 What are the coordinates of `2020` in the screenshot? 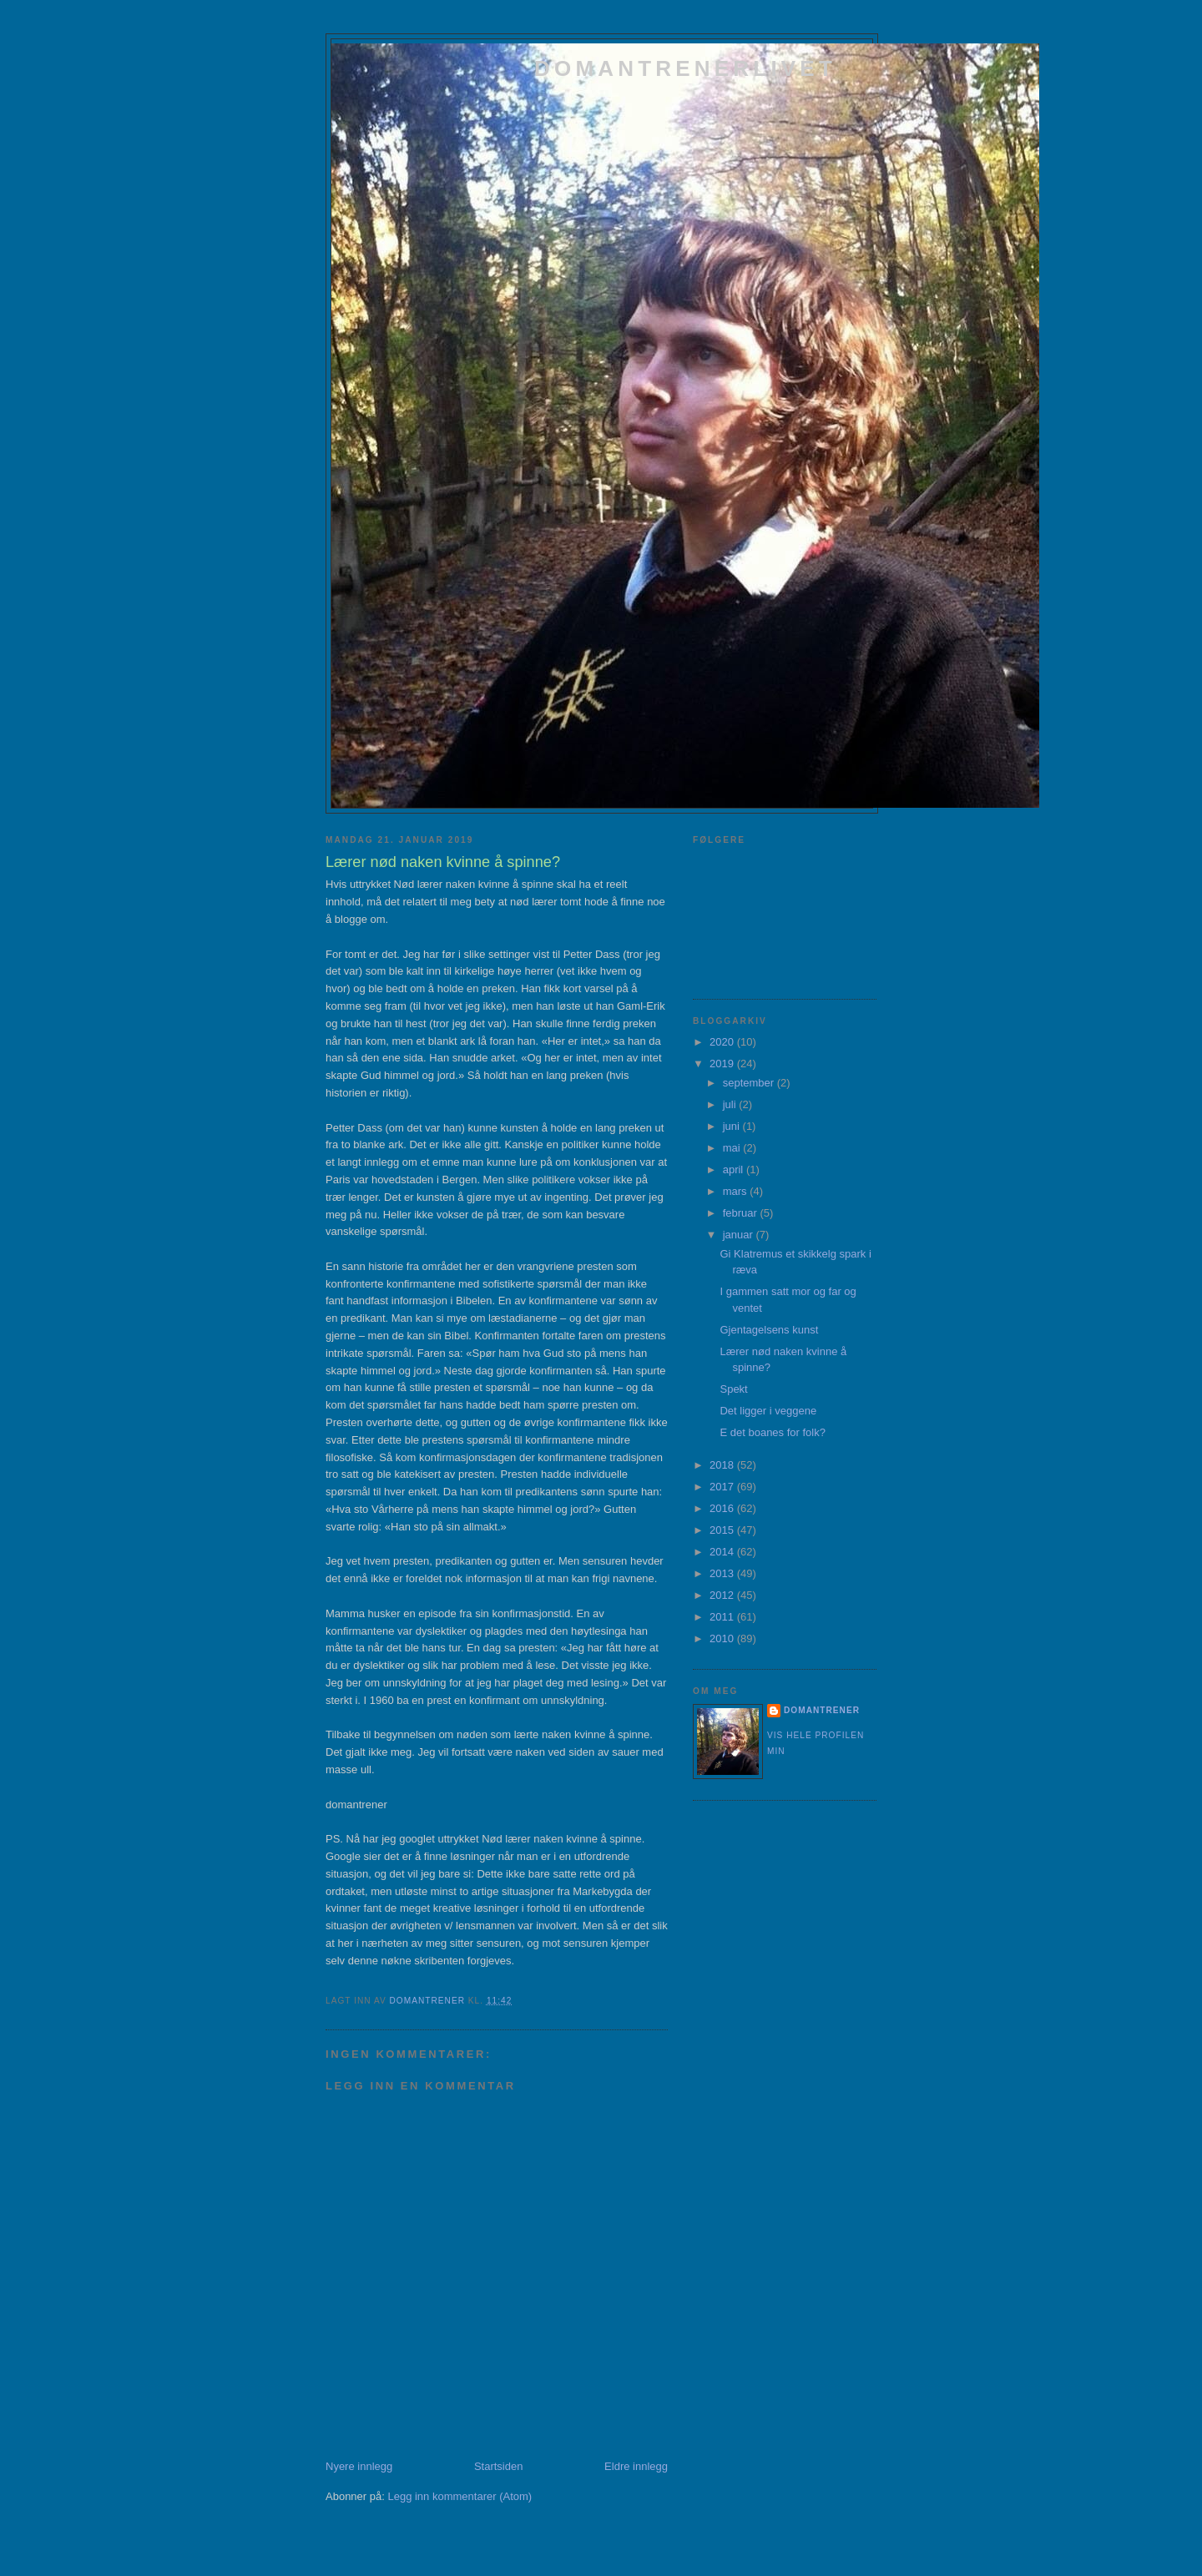 It's located at (723, 1042).